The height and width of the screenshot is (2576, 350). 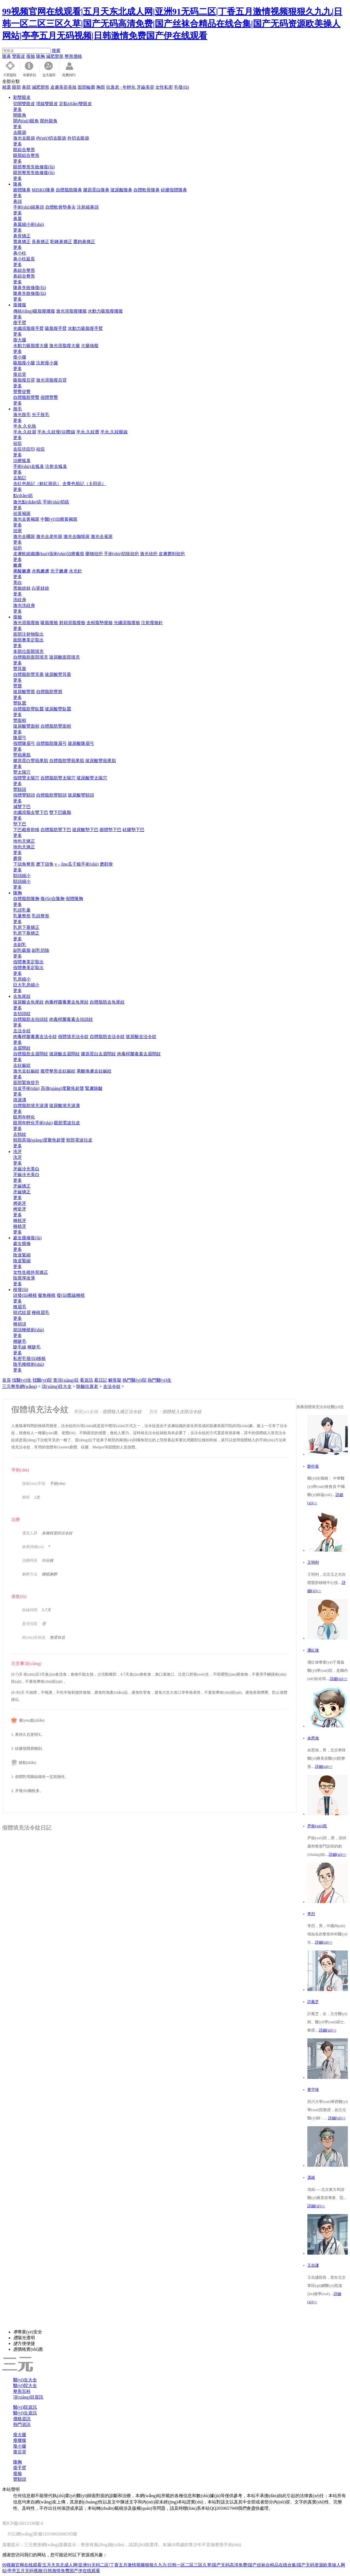 I want to click on 激光去咖啡斑, so click(x=76, y=536).